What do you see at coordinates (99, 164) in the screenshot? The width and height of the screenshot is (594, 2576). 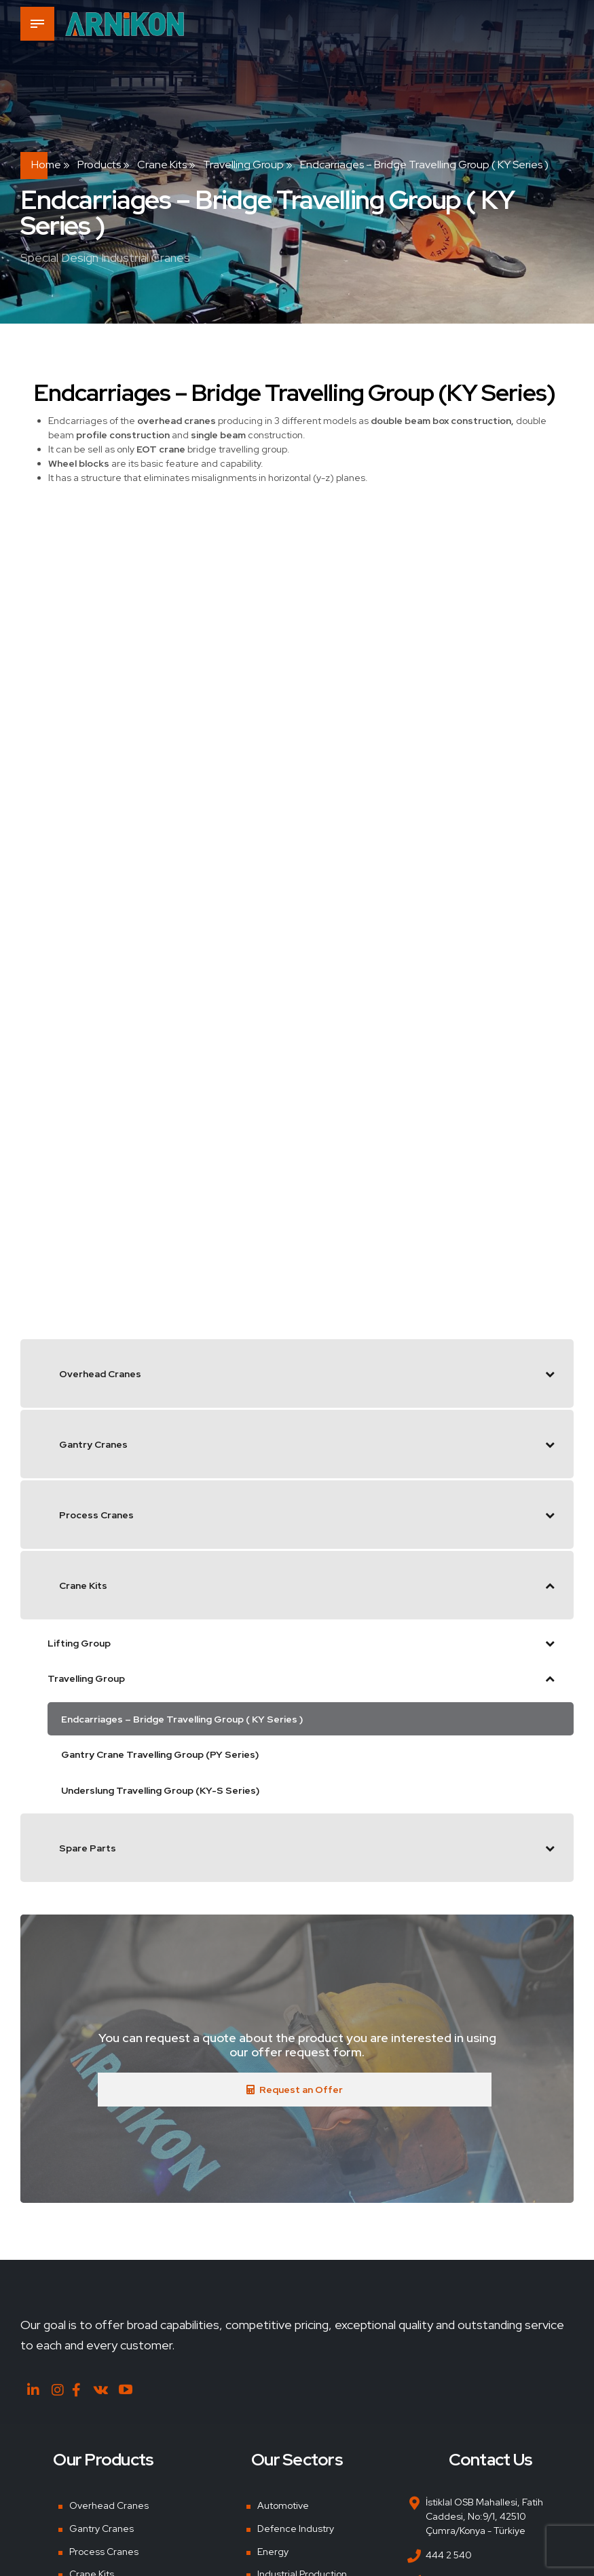 I see `Products` at bounding box center [99, 164].